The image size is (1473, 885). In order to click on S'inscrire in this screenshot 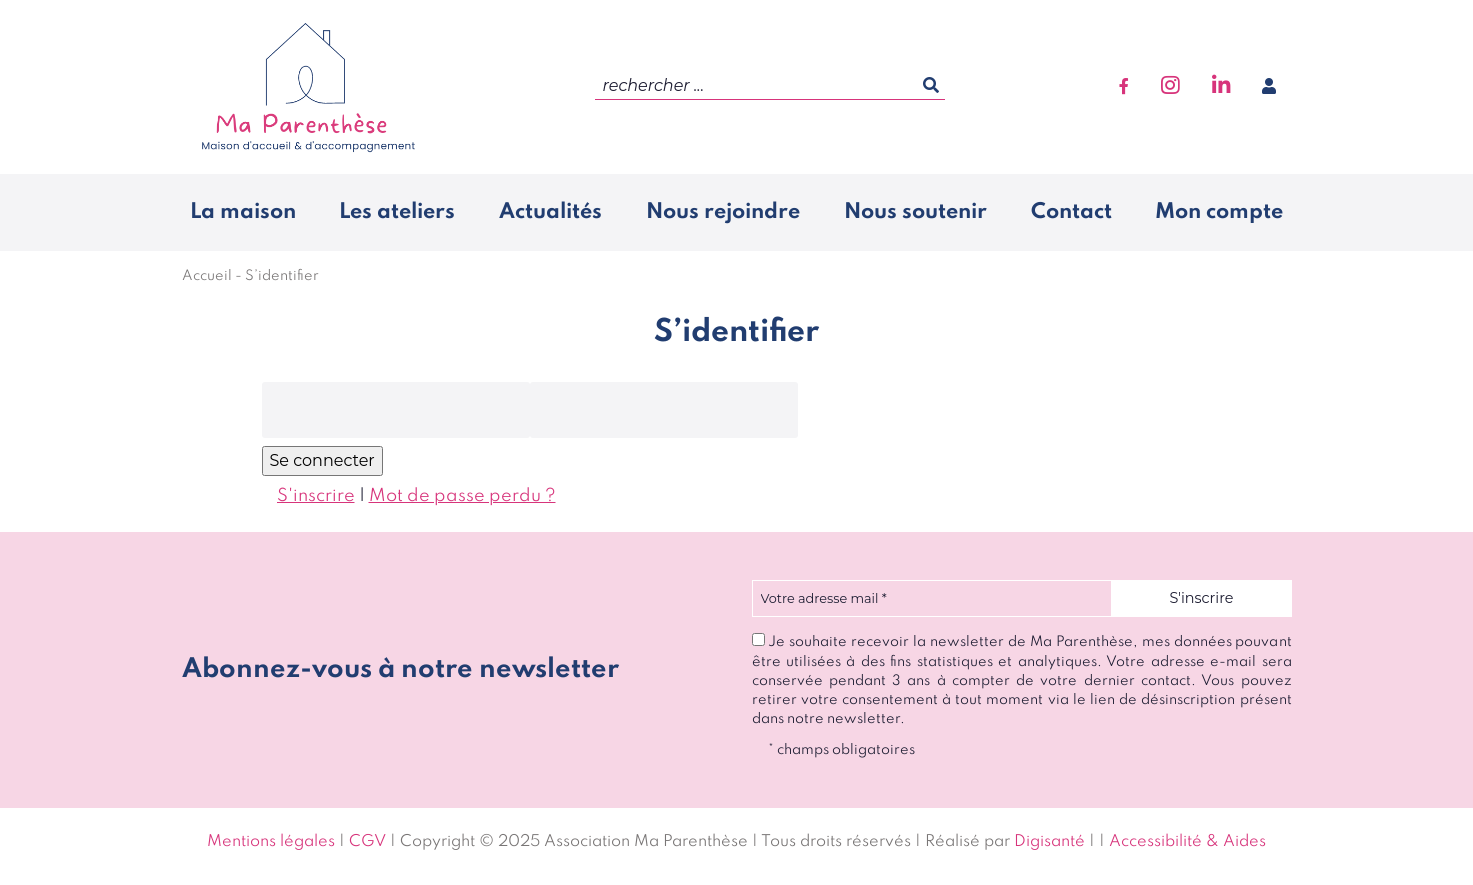, I will do `click(316, 496)`.